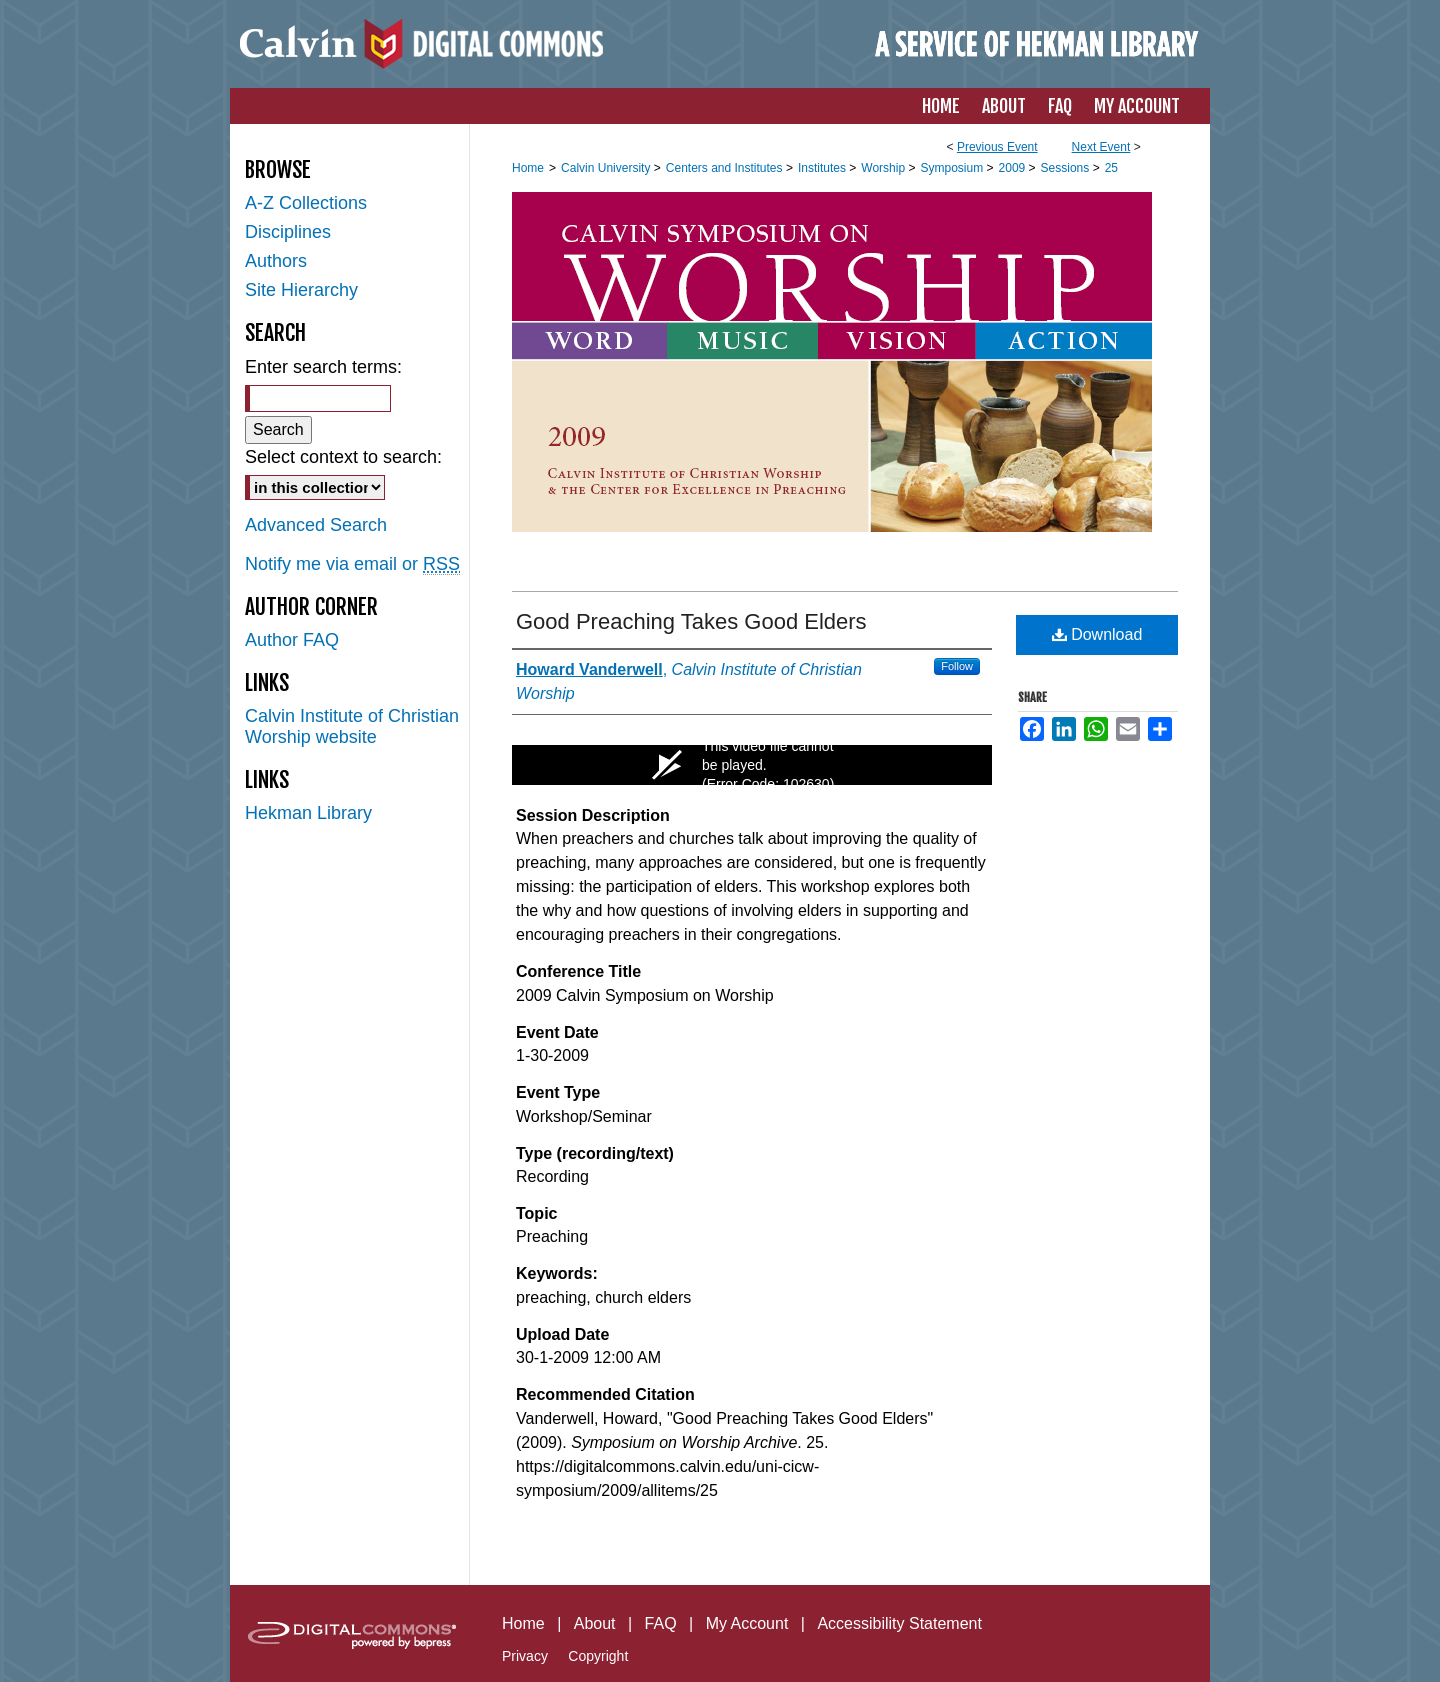 This screenshot has width=1440, height=1682. I want to click on Author FAQ, so click(292, 640).